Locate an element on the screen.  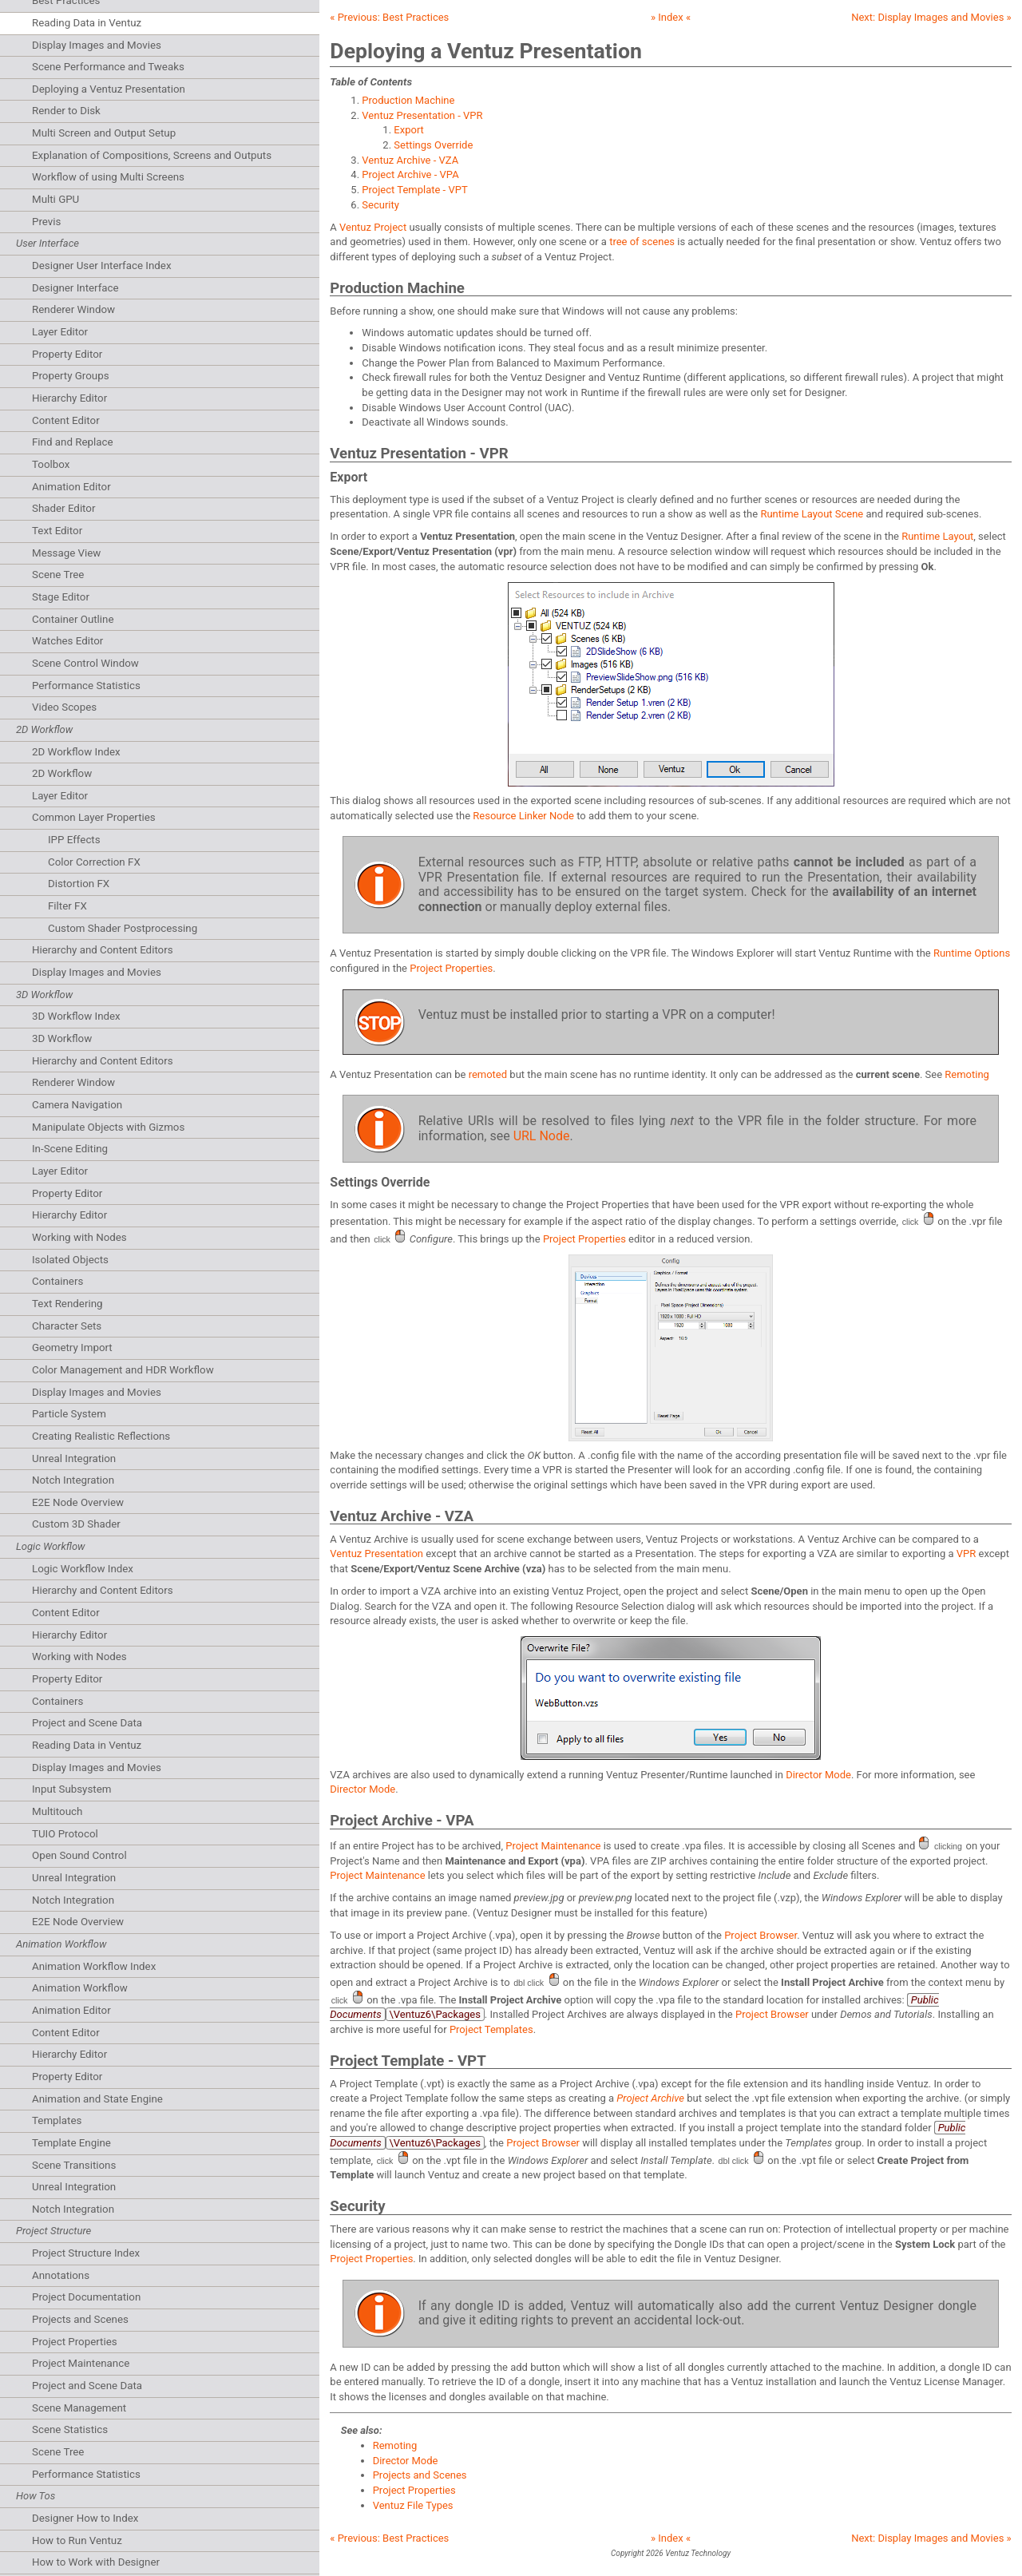
Common Layer Properties is located at coordinates (94, 817).